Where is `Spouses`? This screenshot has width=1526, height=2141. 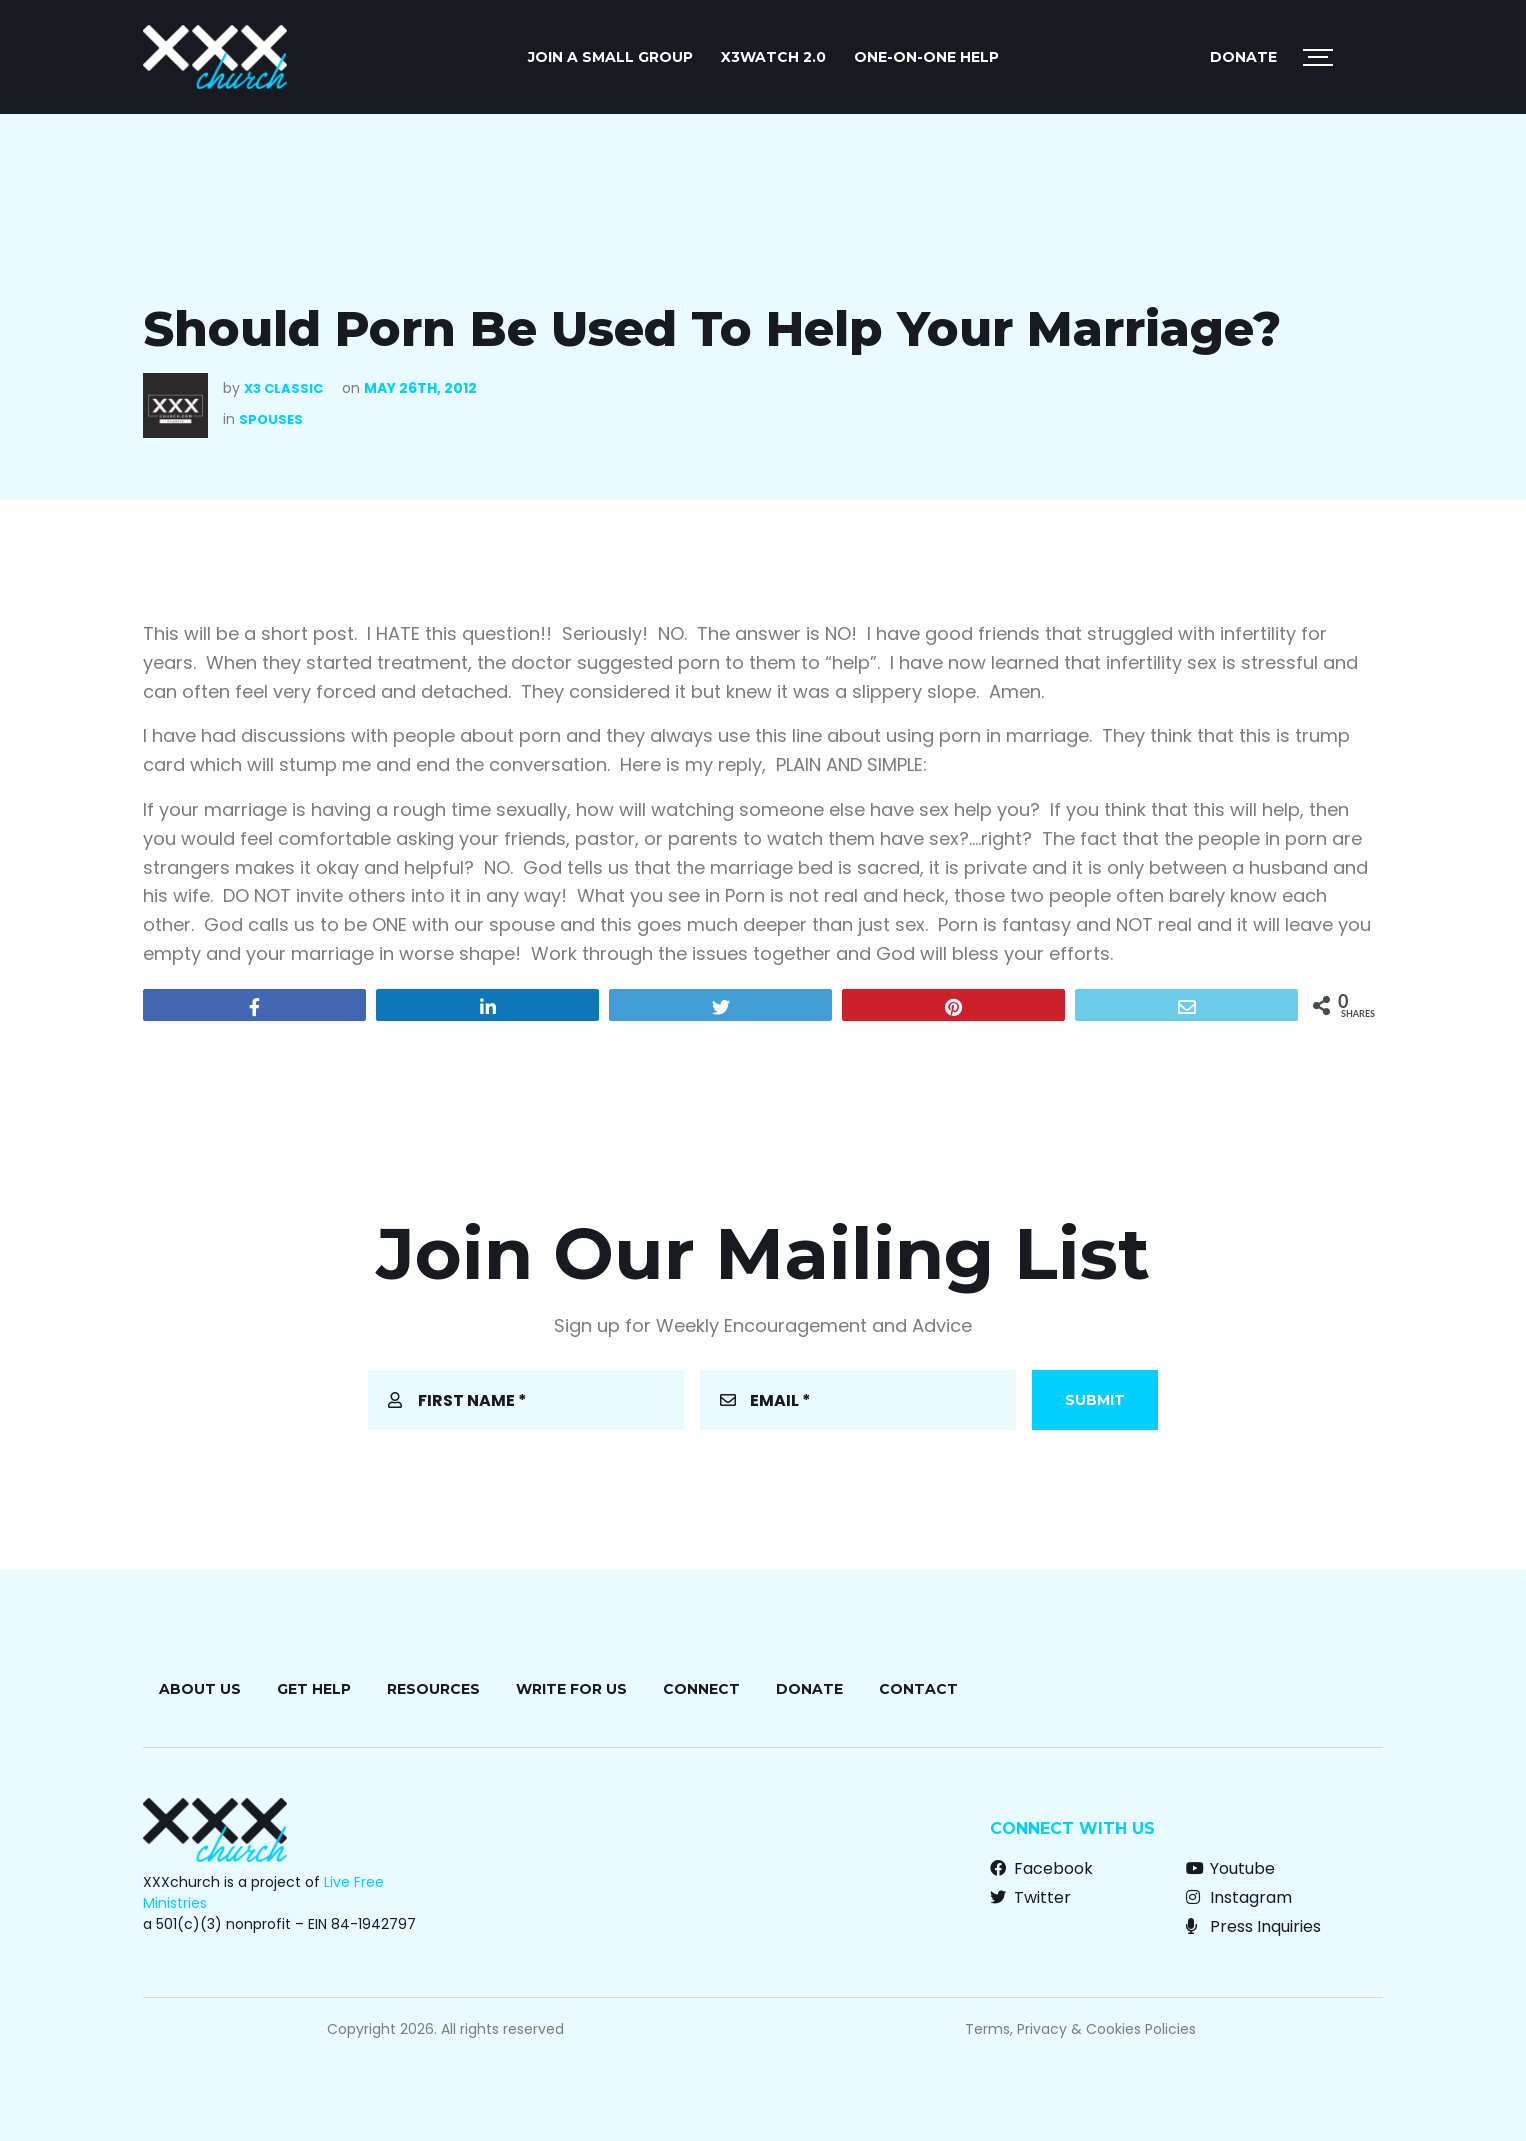 Spouses is located at coordinates (271, 419).